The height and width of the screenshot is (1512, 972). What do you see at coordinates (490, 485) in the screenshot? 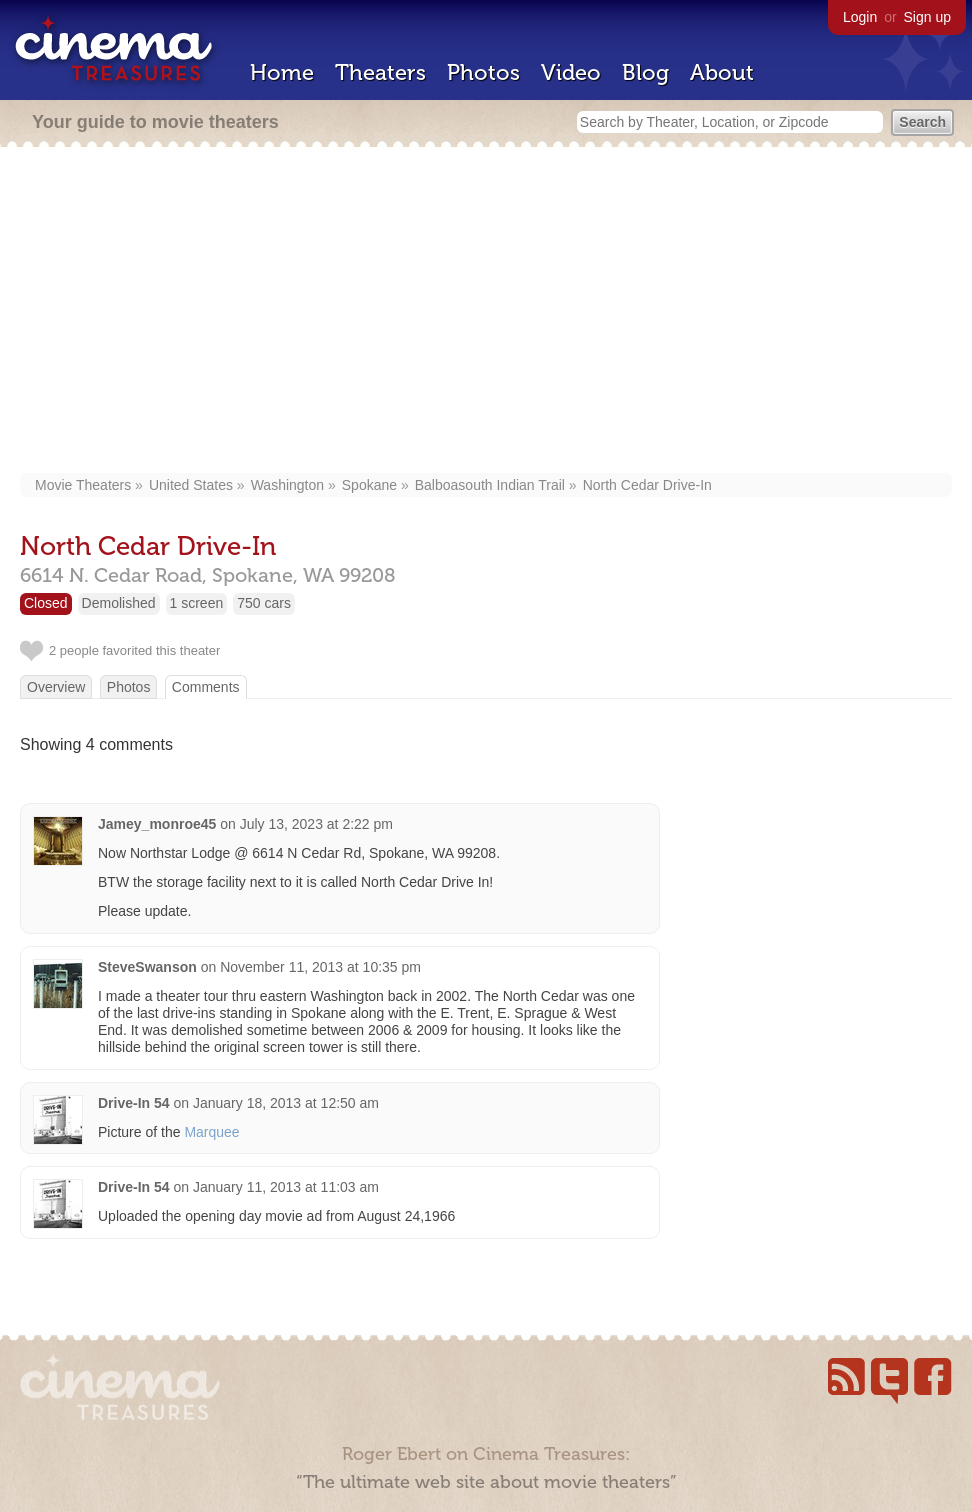
I see `Balboasouth Indian Trail` at bounding box center [490, 485].